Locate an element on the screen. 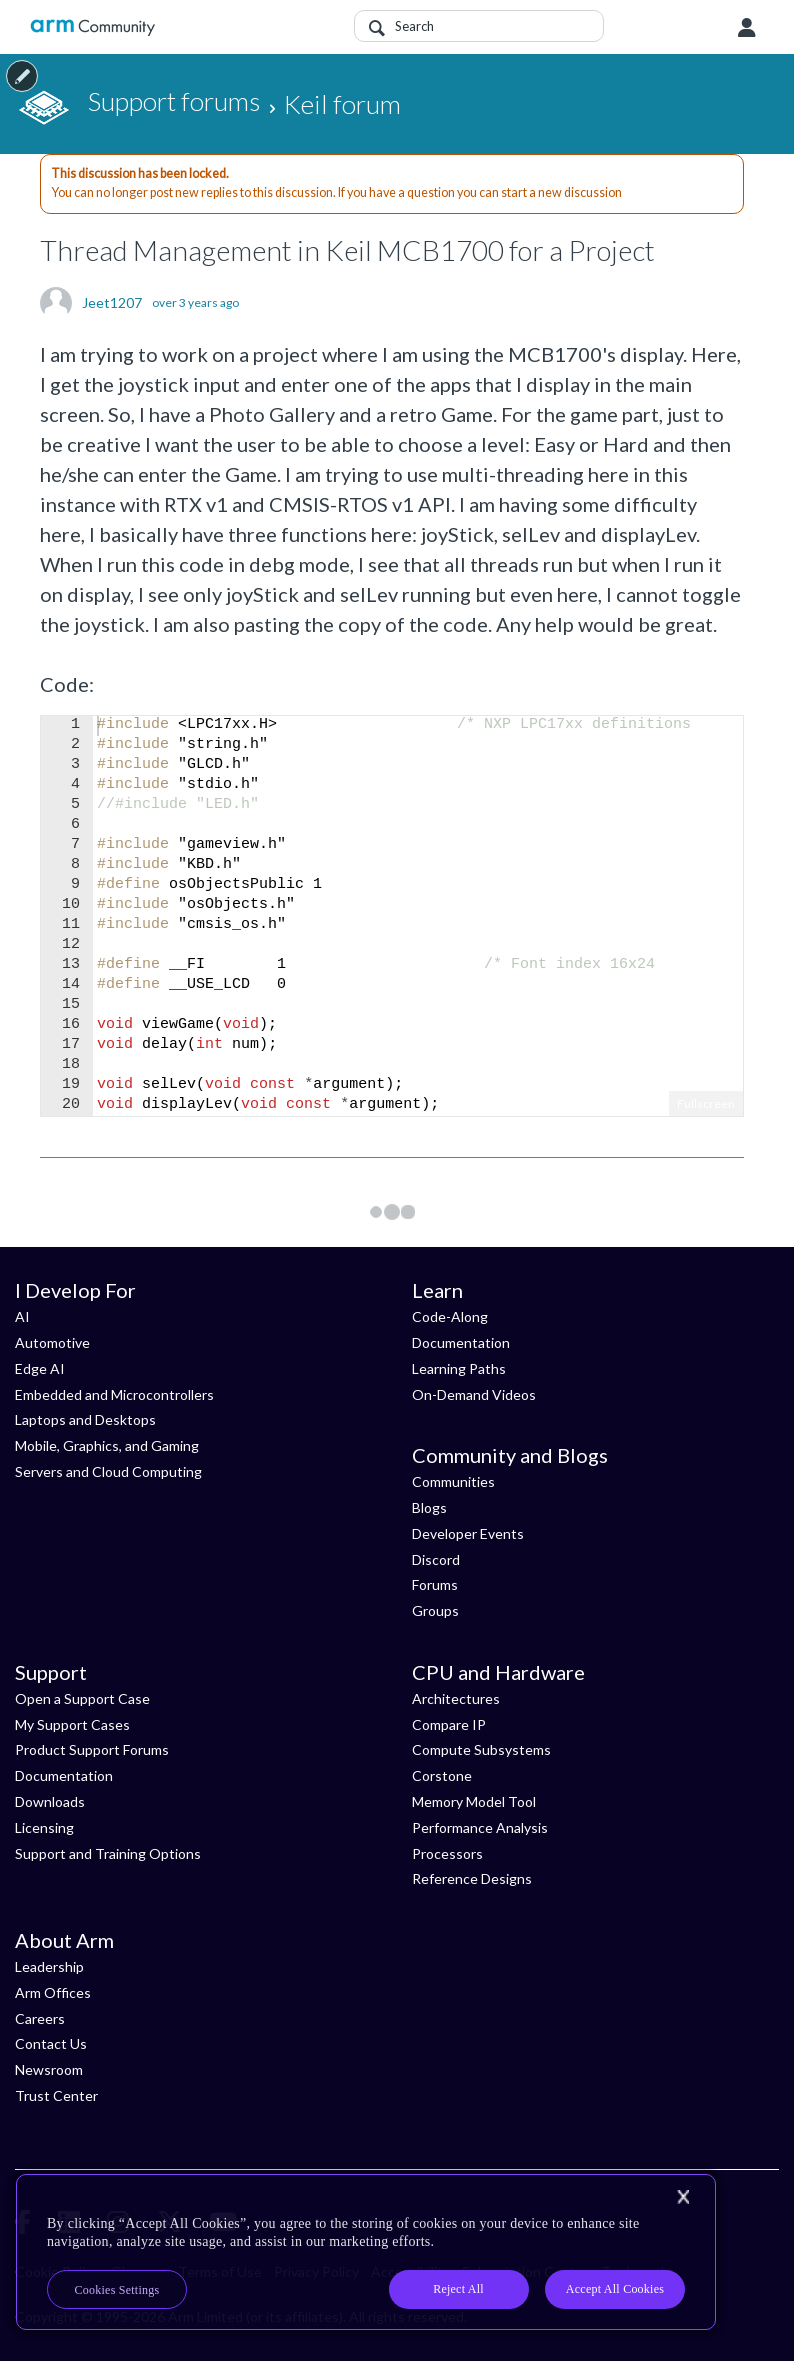 Image resolution: width=794 pixels, height=2362 pixels. Jeet1207 is located at coordinates (112, 303).